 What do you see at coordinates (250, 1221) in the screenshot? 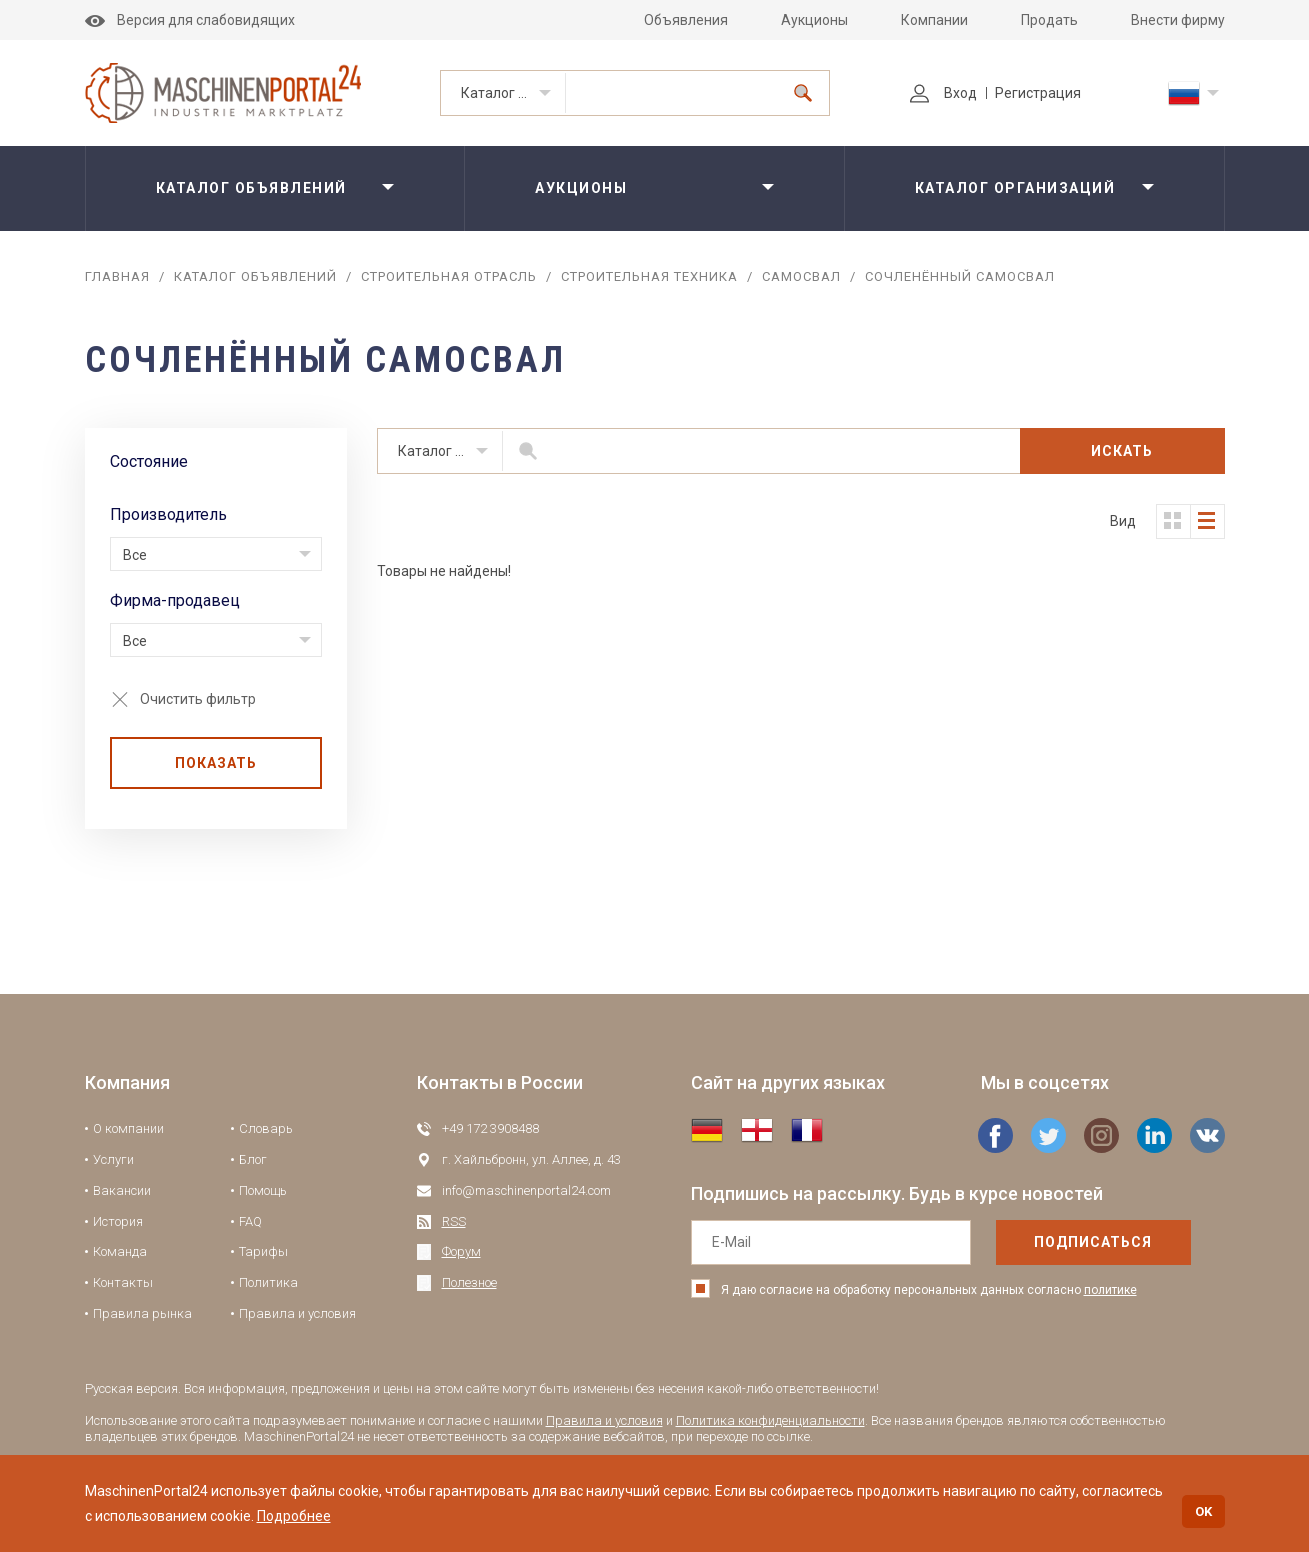
I see `FAQ` at bounding box center [250, 1221].